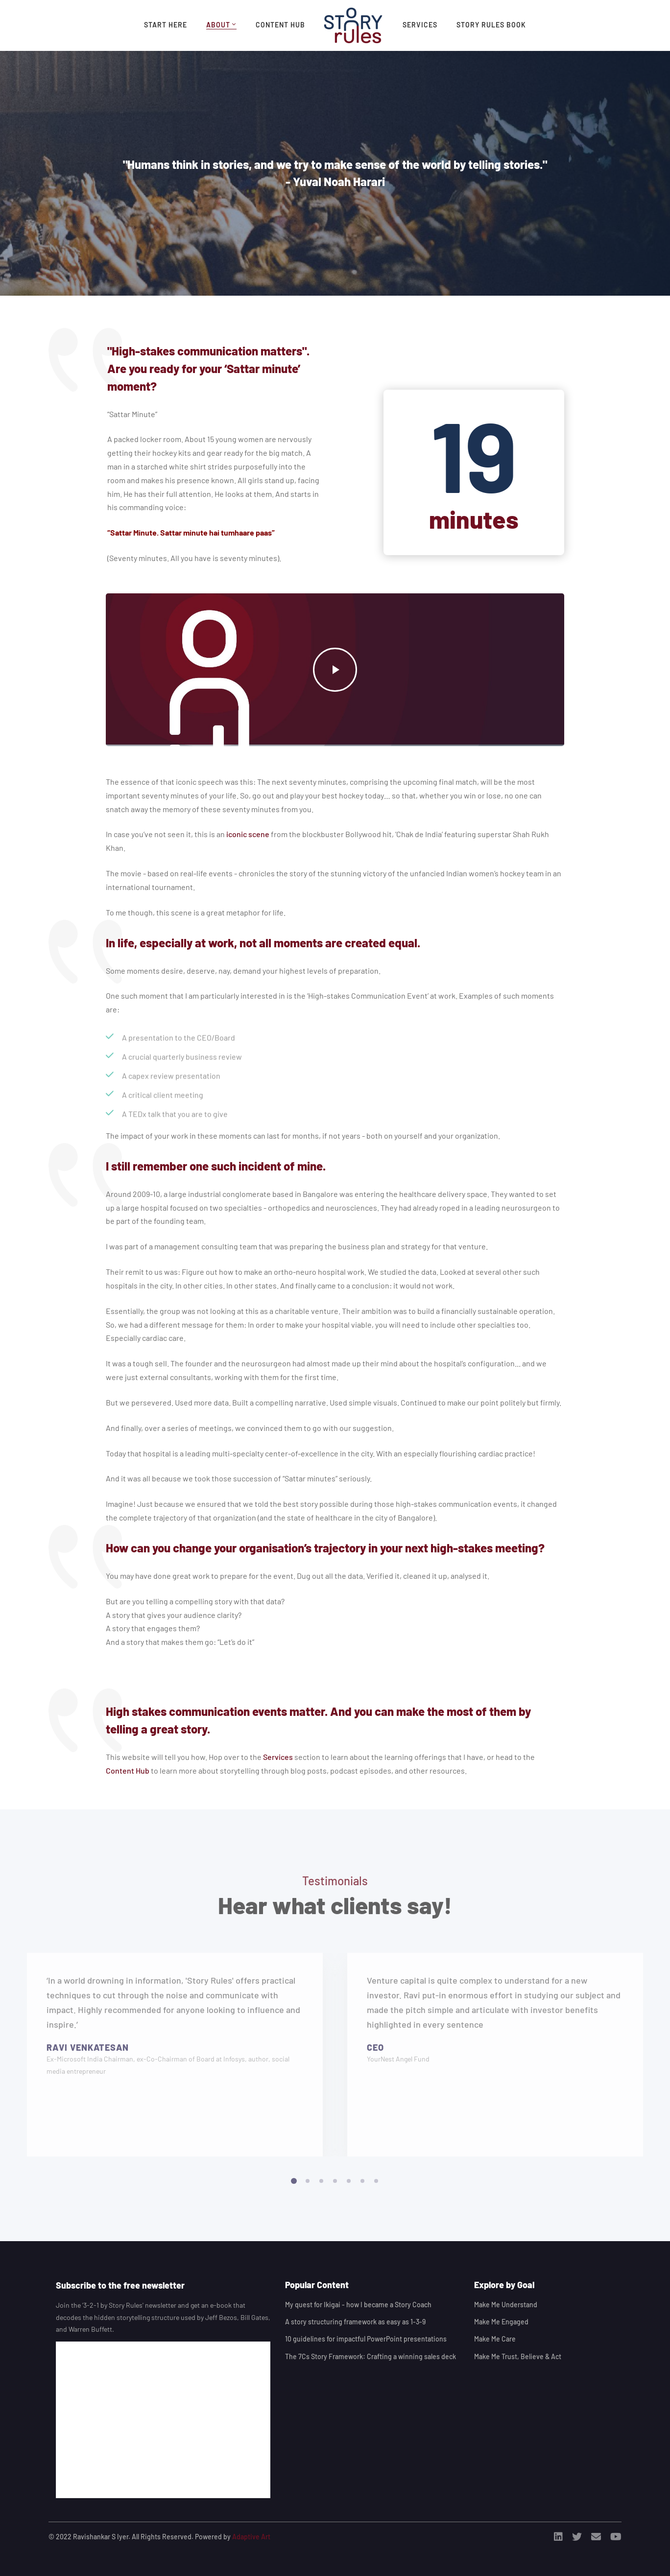 The image size is (670, 2576). Describe the element at coordinates (615, 2536) in the screenshot. I see `[Youtube]` at that location.